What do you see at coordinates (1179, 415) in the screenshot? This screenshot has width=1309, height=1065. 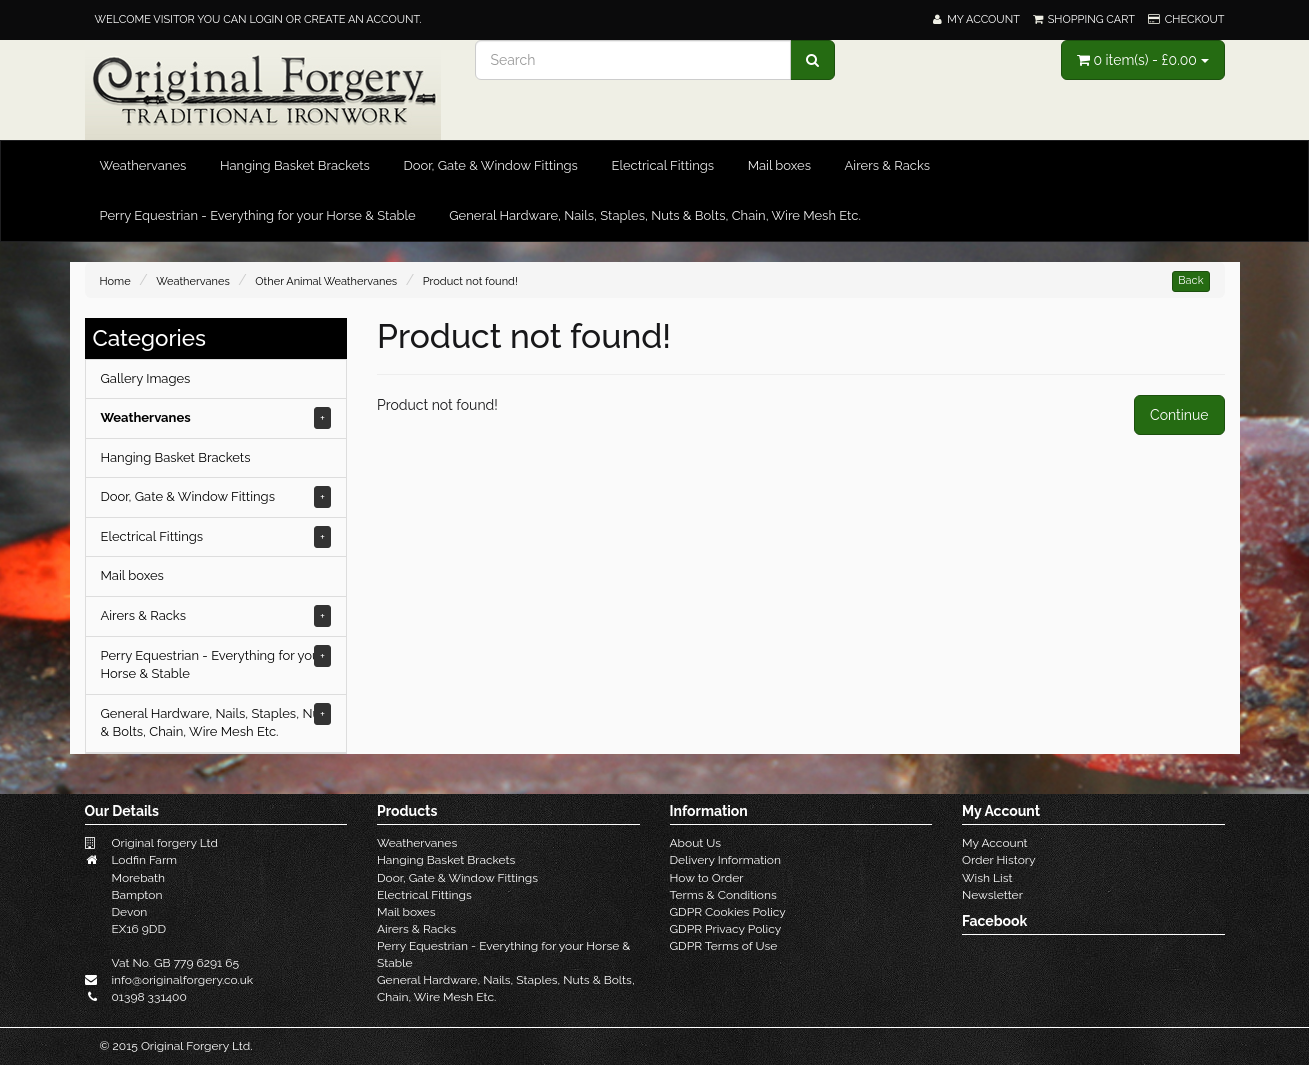 I see `Continue` at bounding box center [1179, 415].